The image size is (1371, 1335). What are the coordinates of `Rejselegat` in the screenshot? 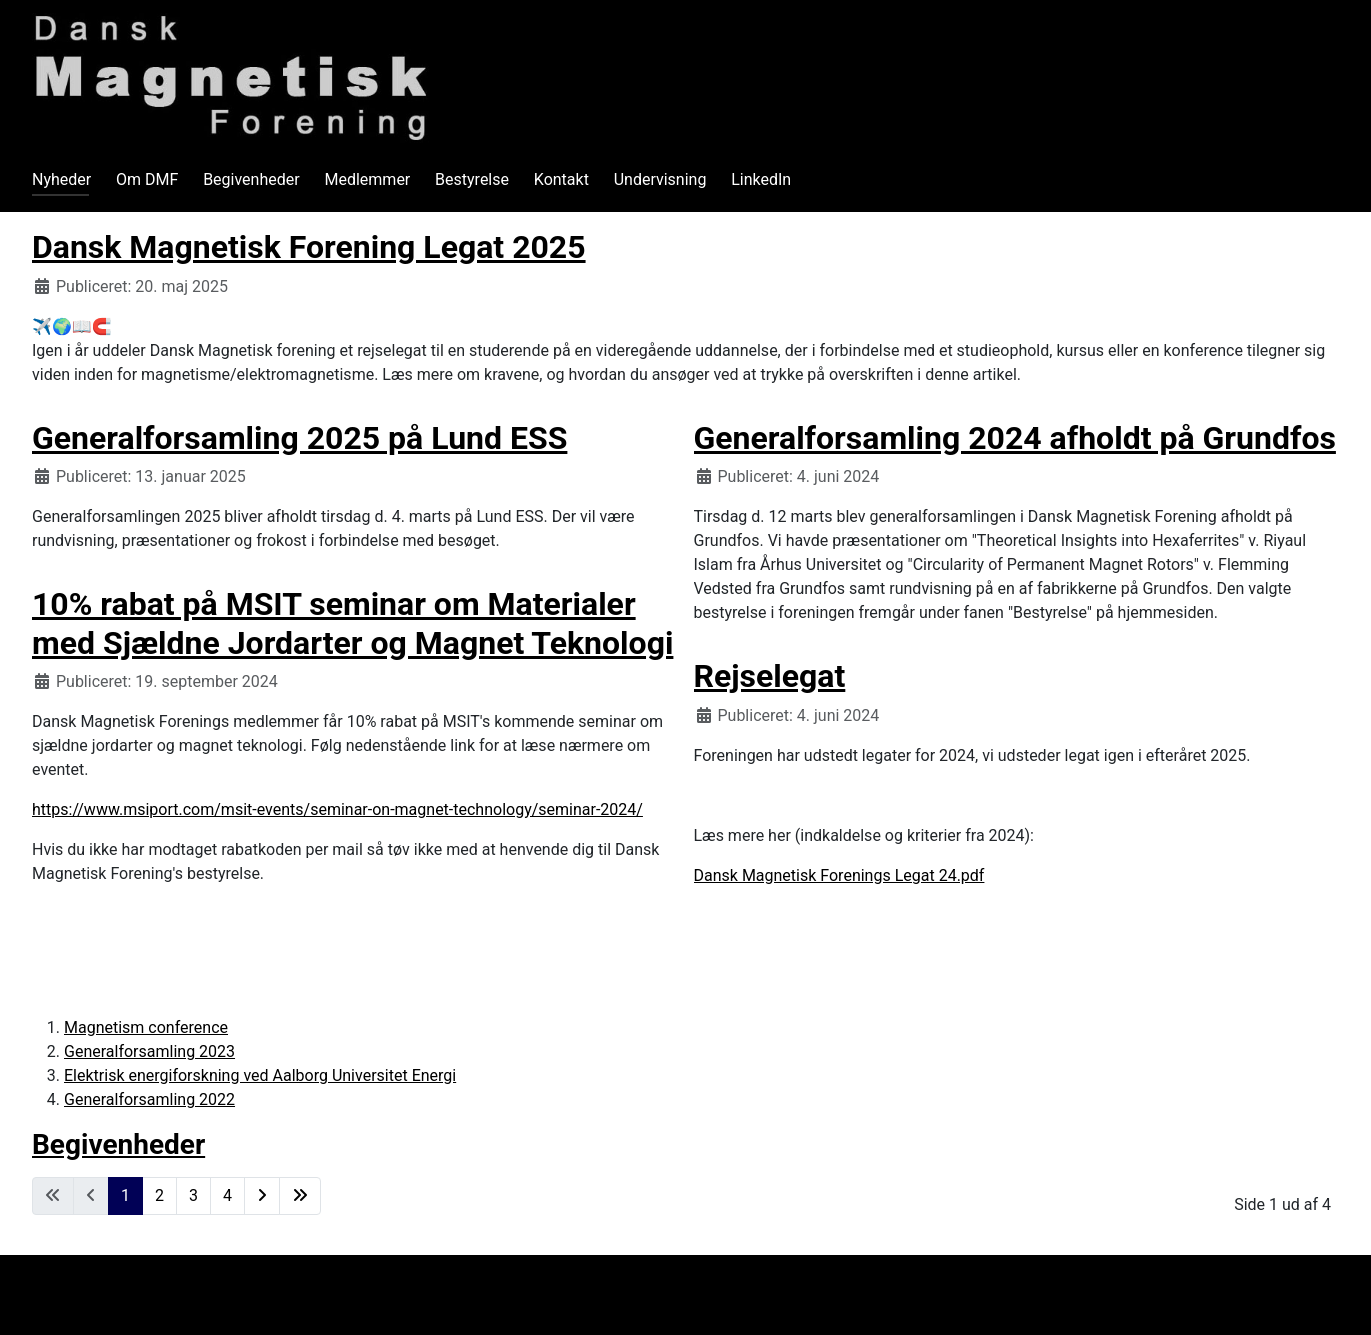 It's located at (770, 676).